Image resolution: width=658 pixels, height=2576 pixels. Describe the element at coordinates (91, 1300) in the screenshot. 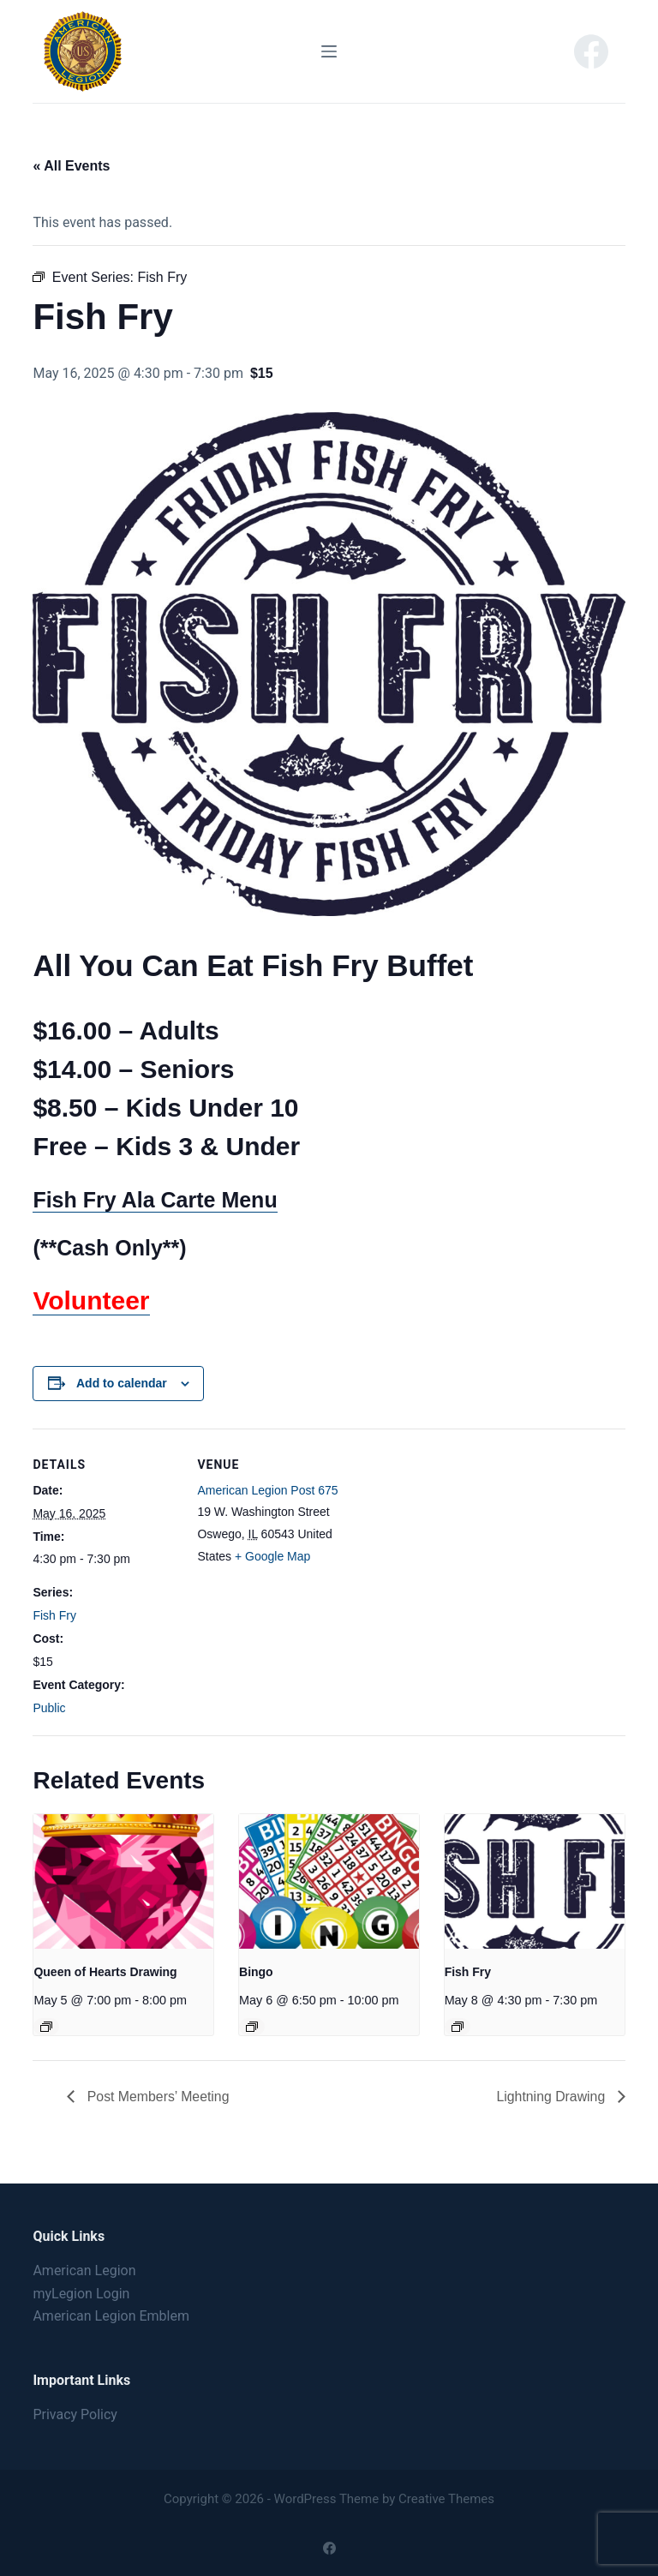

I see `Volunteer` at that location.